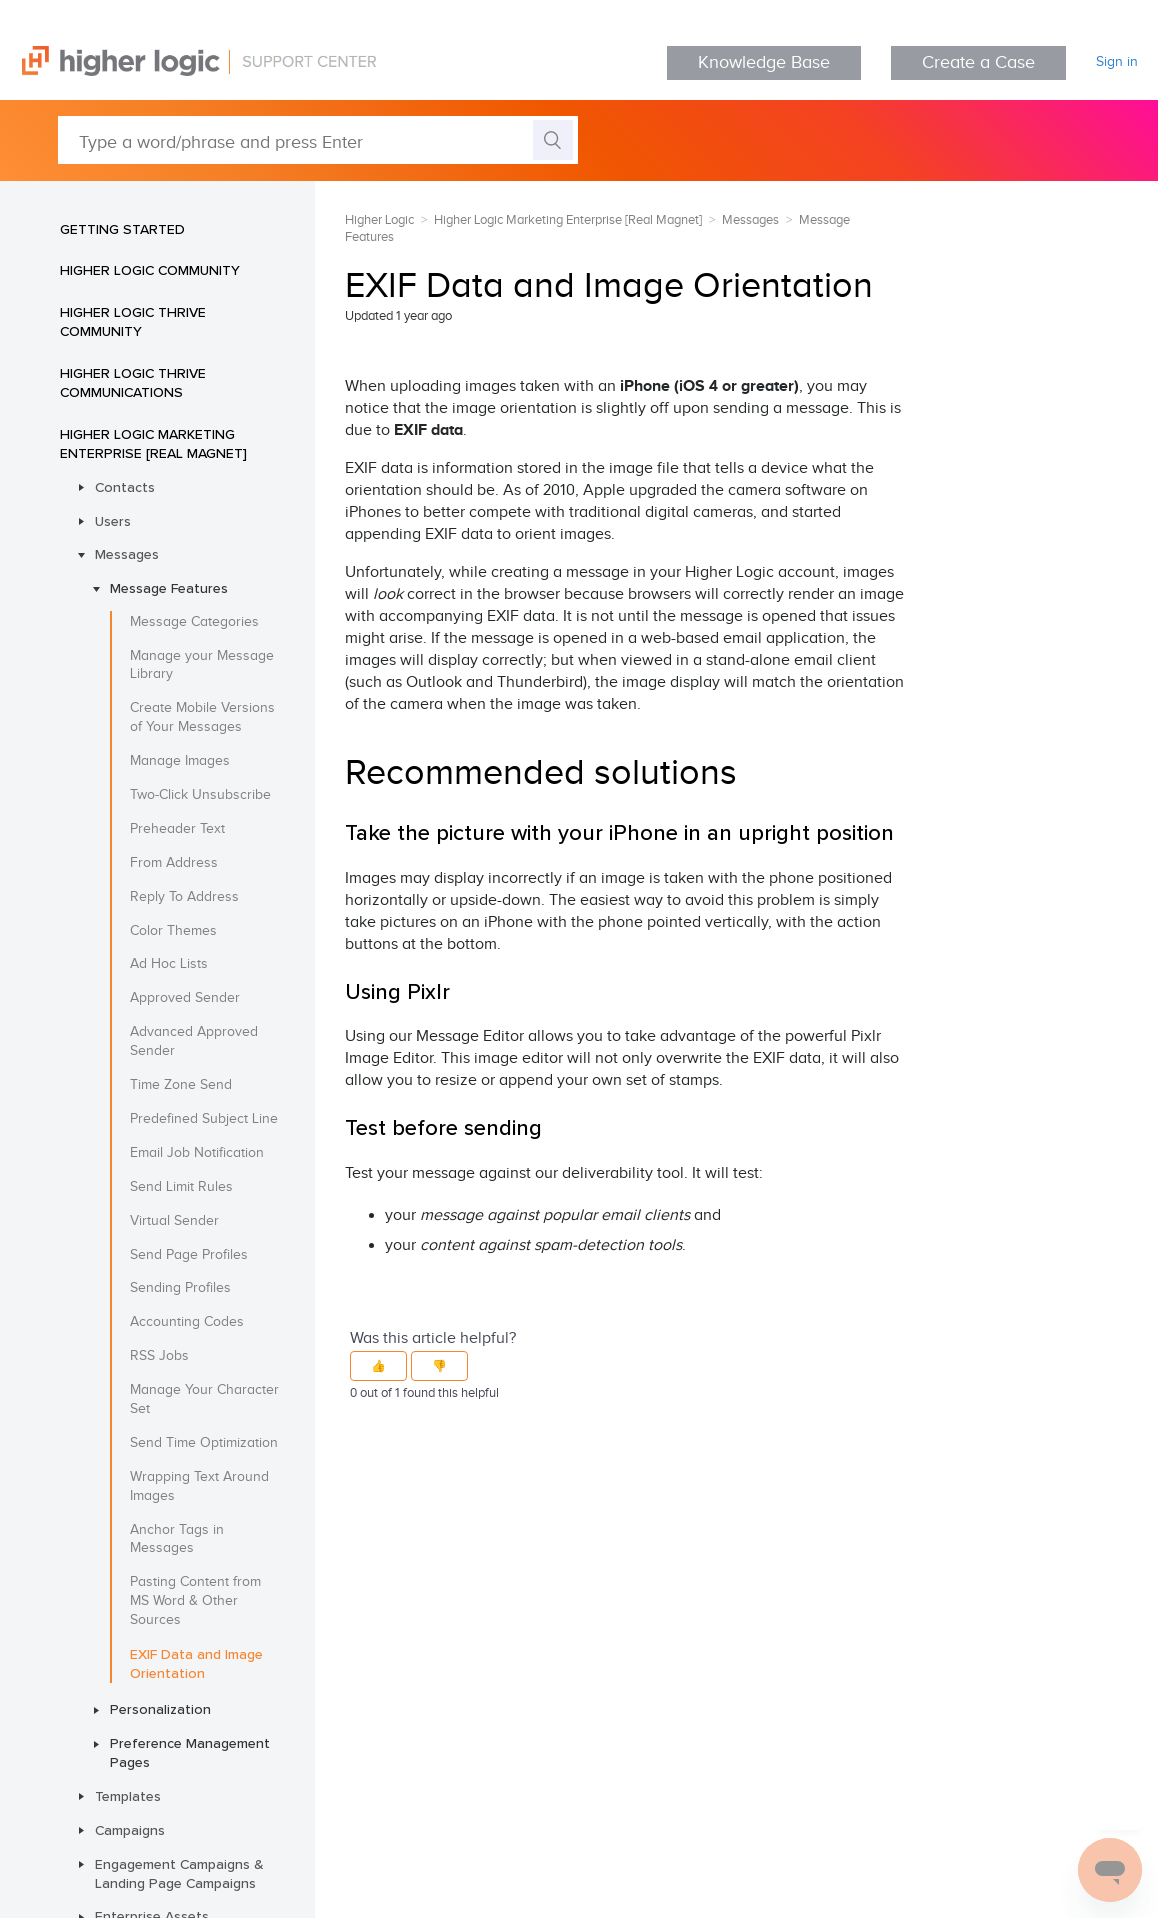  Describe the element at coordinates (764, 62) in the screenshot. I see `Knowledge Base` at that location.